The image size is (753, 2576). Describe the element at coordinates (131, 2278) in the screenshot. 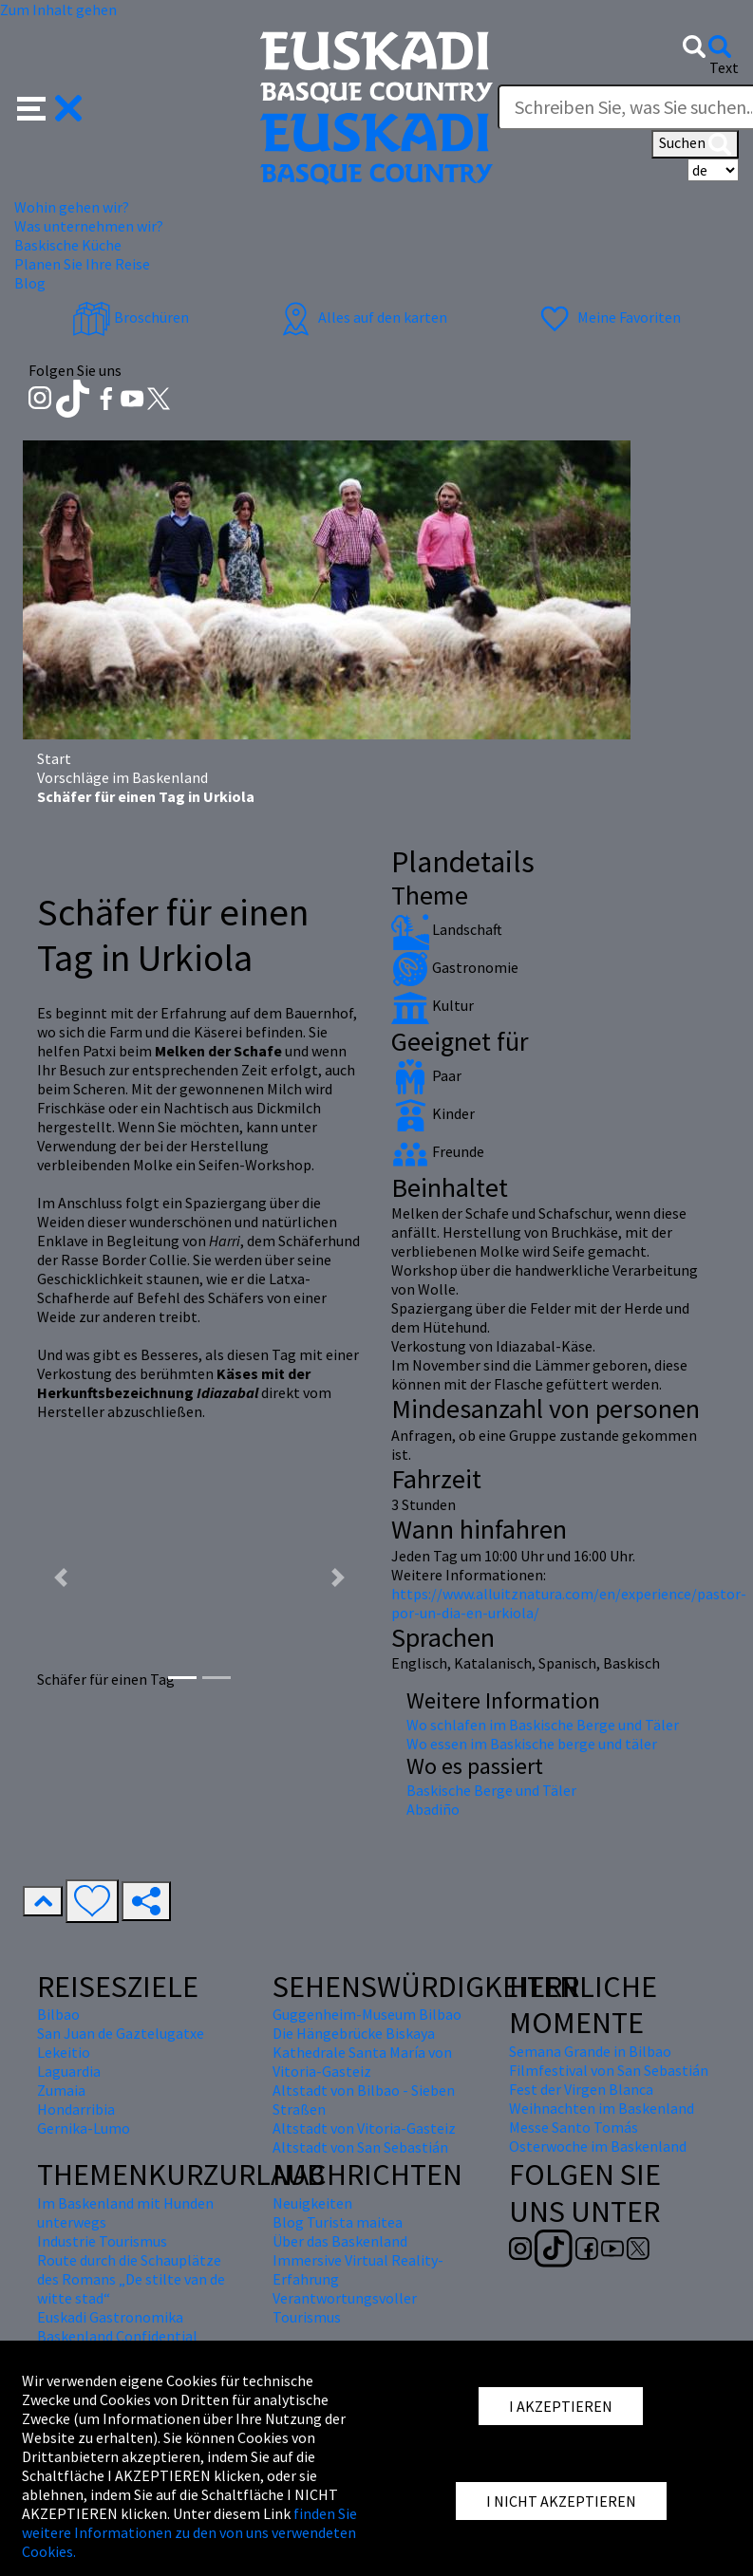

I see `Route durch die Schauplätze des Romans „De stilte van de witte stad“` at that location.